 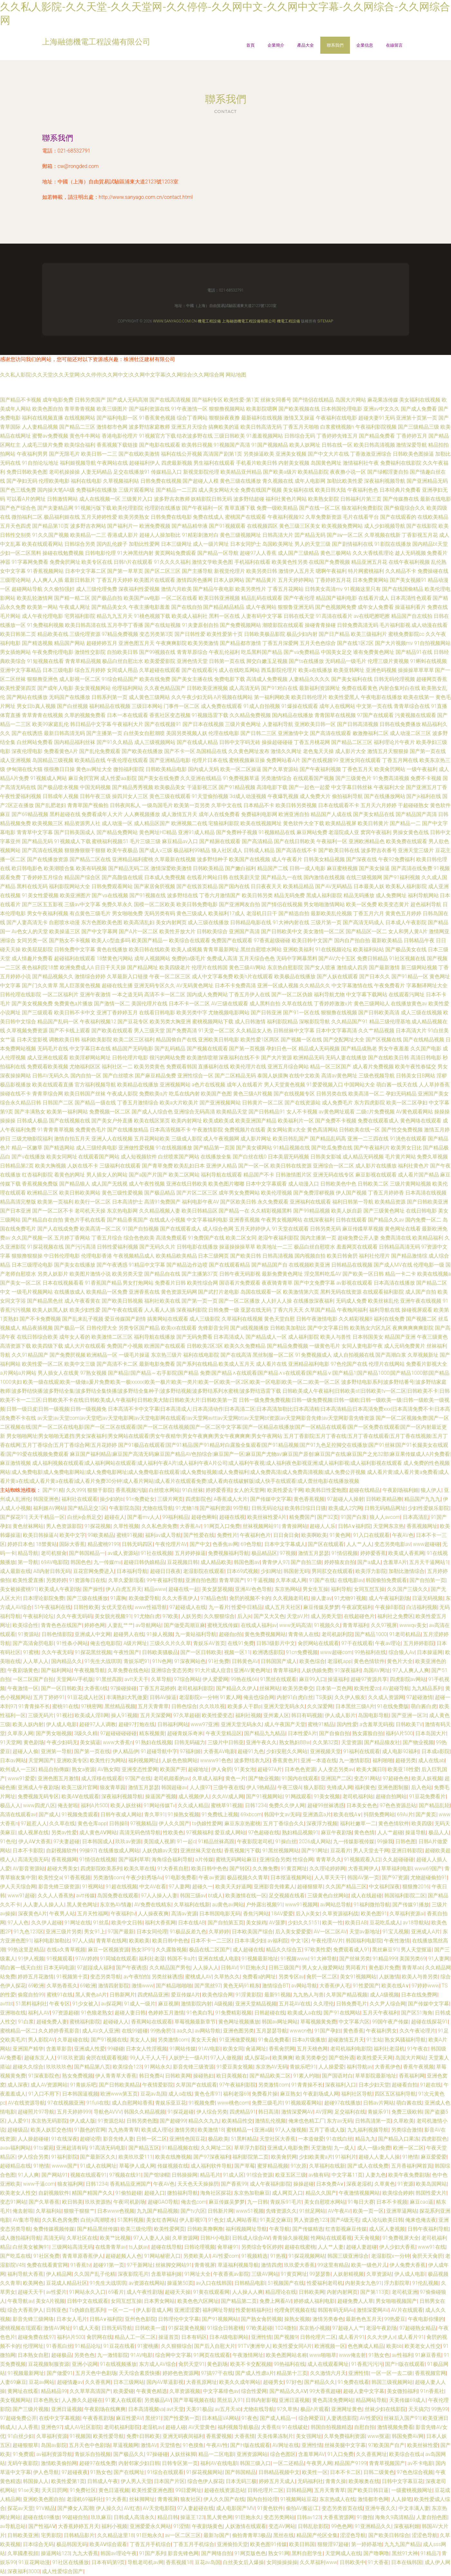 What do you see at coordinates (328, 2364) in the screenshot?
I see `成人在线观看网址` at bounding box center [328, 2364].